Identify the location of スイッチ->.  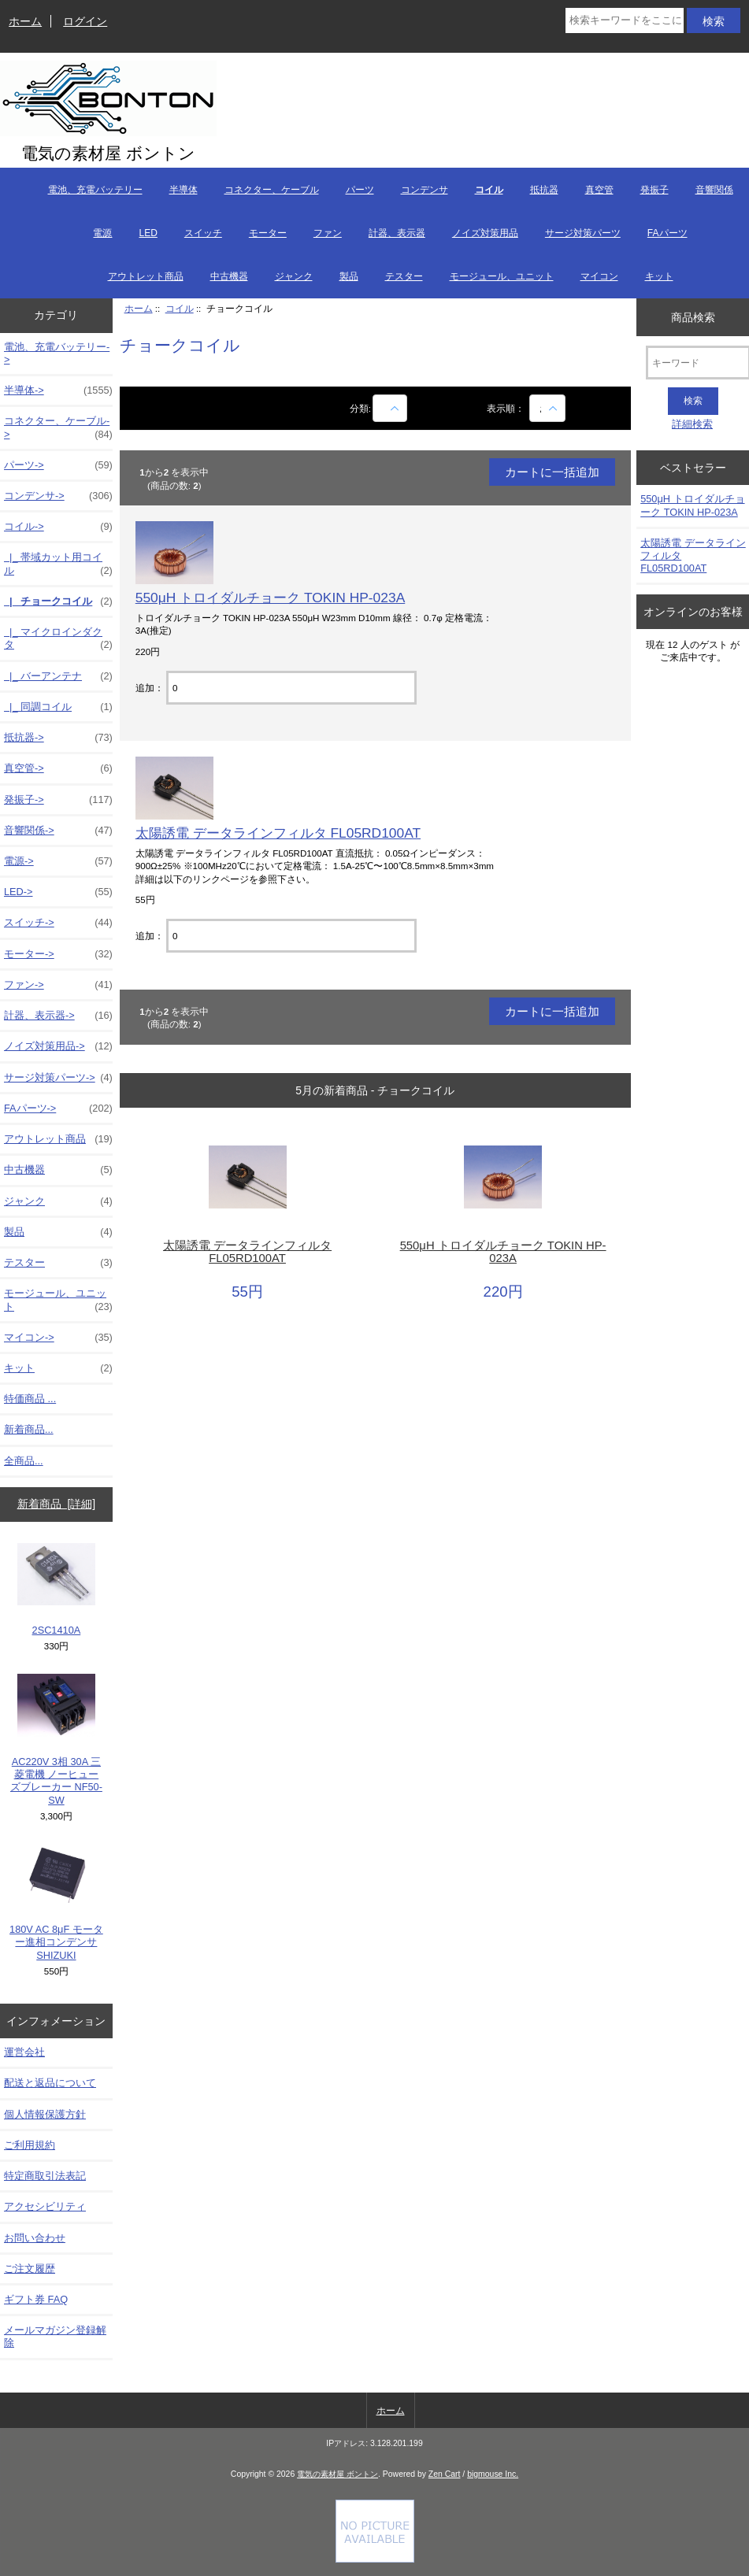
(58, 922).